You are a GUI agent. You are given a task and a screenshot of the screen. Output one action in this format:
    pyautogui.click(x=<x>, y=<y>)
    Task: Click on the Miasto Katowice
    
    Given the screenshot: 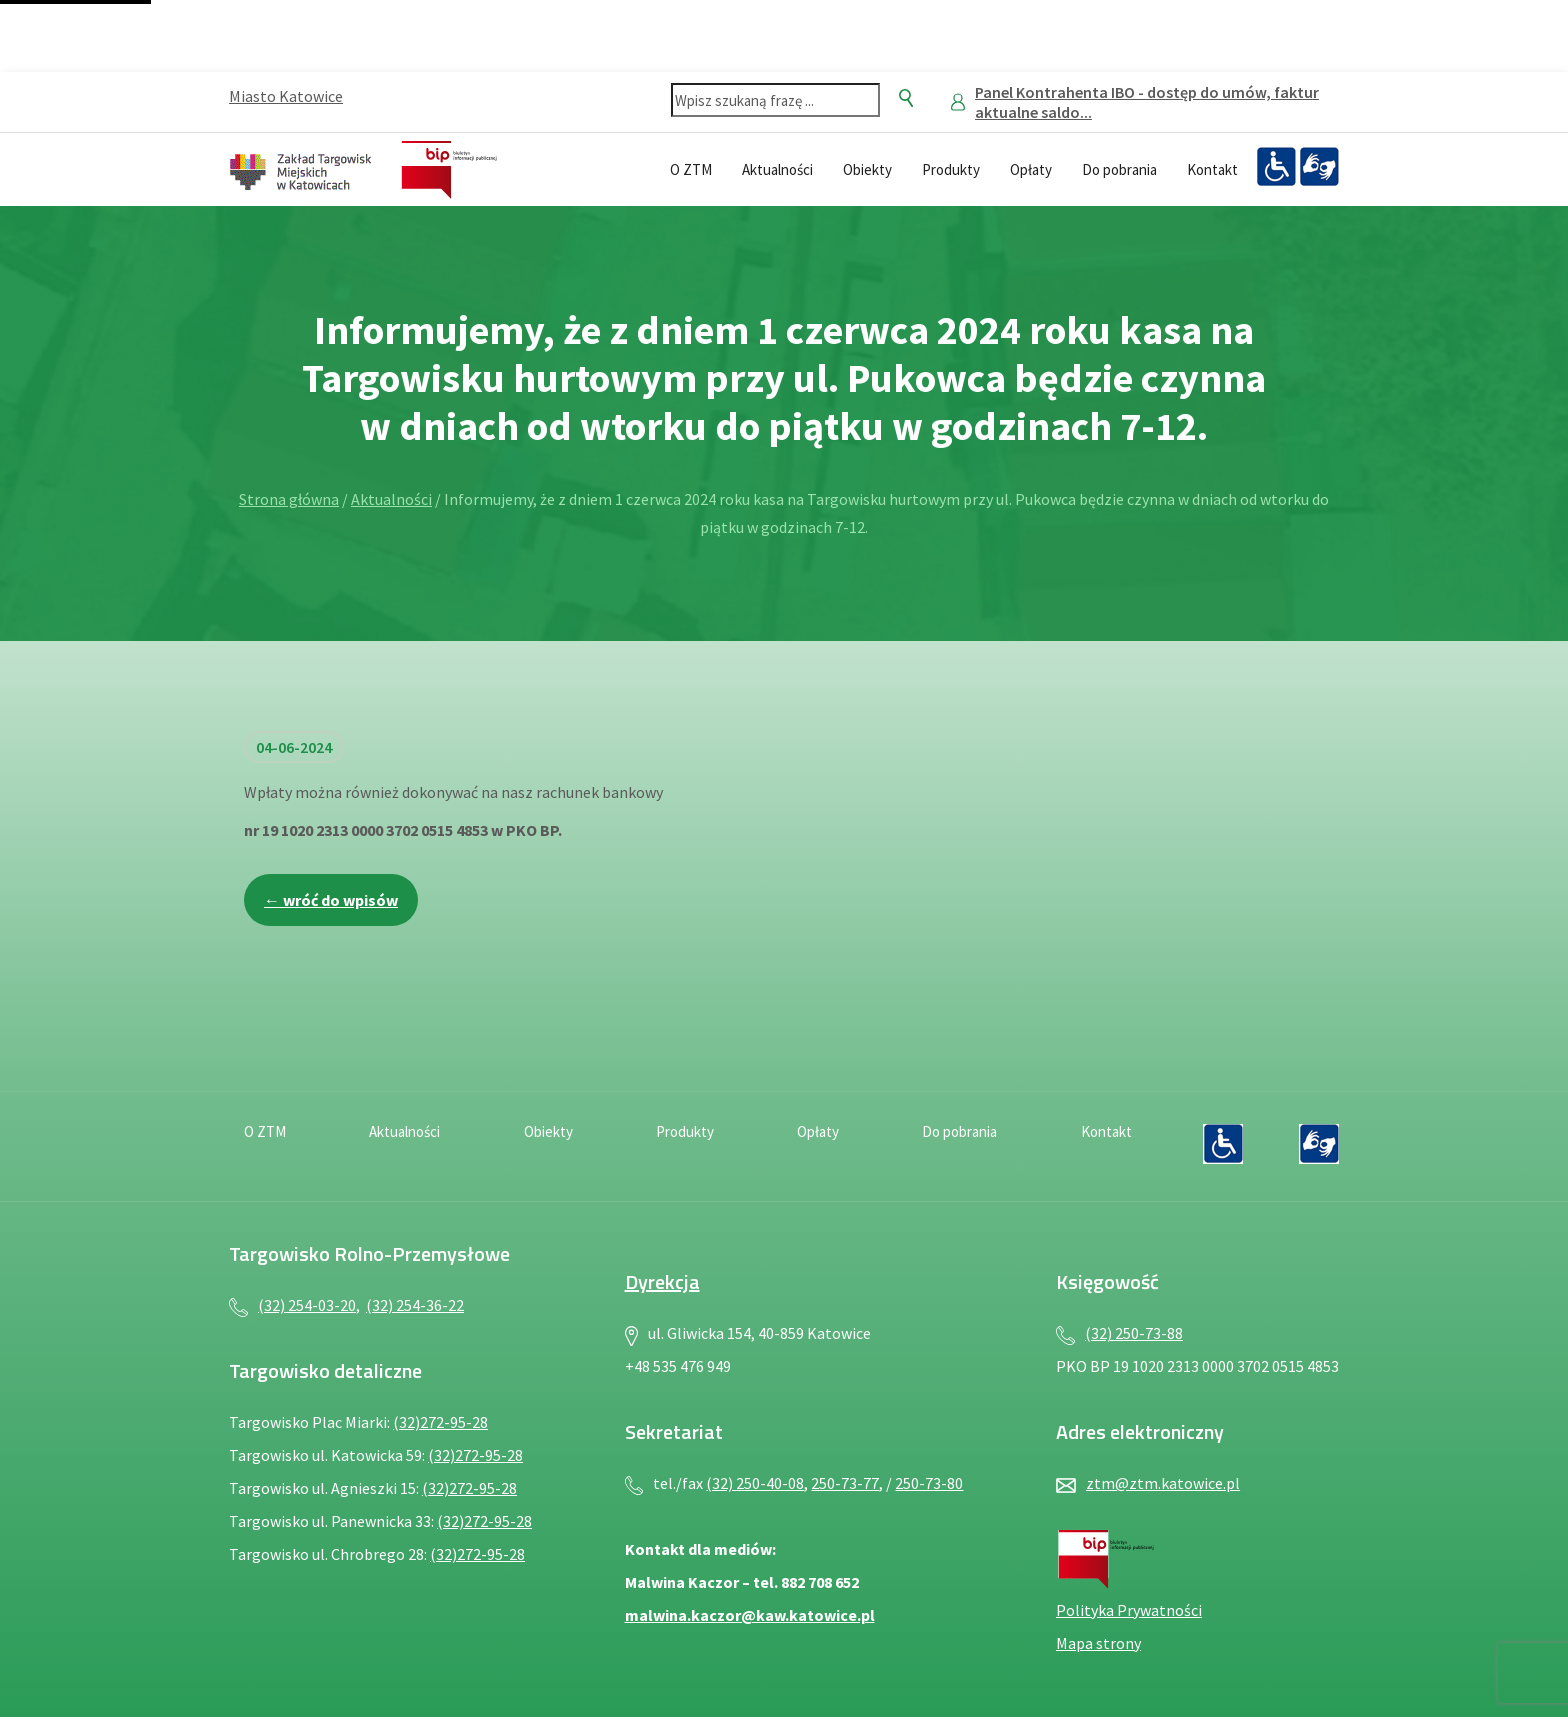 What is the action you would take?
    pyautogui.click(x=286, y=96)
    